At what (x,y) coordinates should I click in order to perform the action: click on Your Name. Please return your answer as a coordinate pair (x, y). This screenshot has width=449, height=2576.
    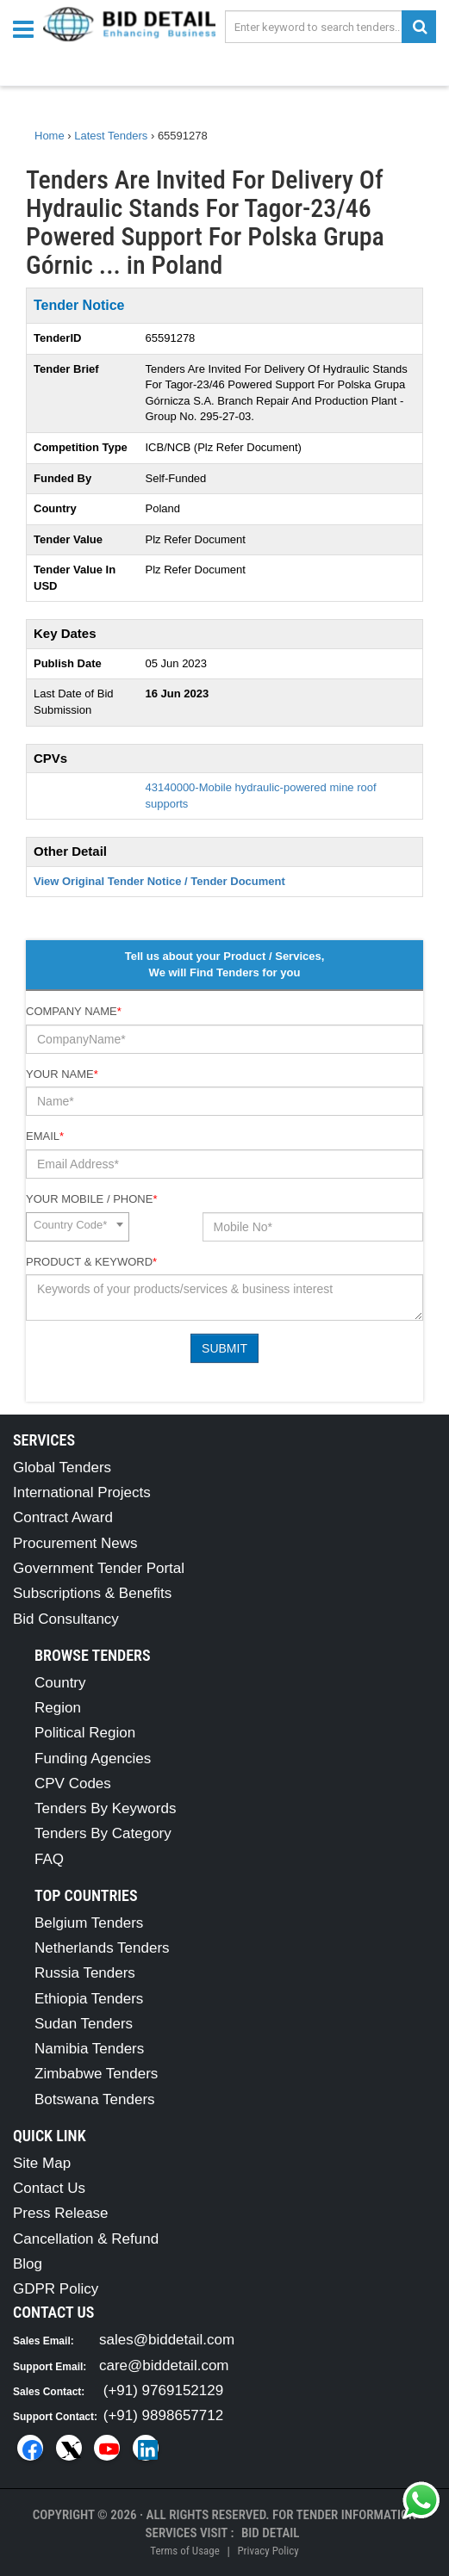
    Looking at the image, I should click on (62, 1074).